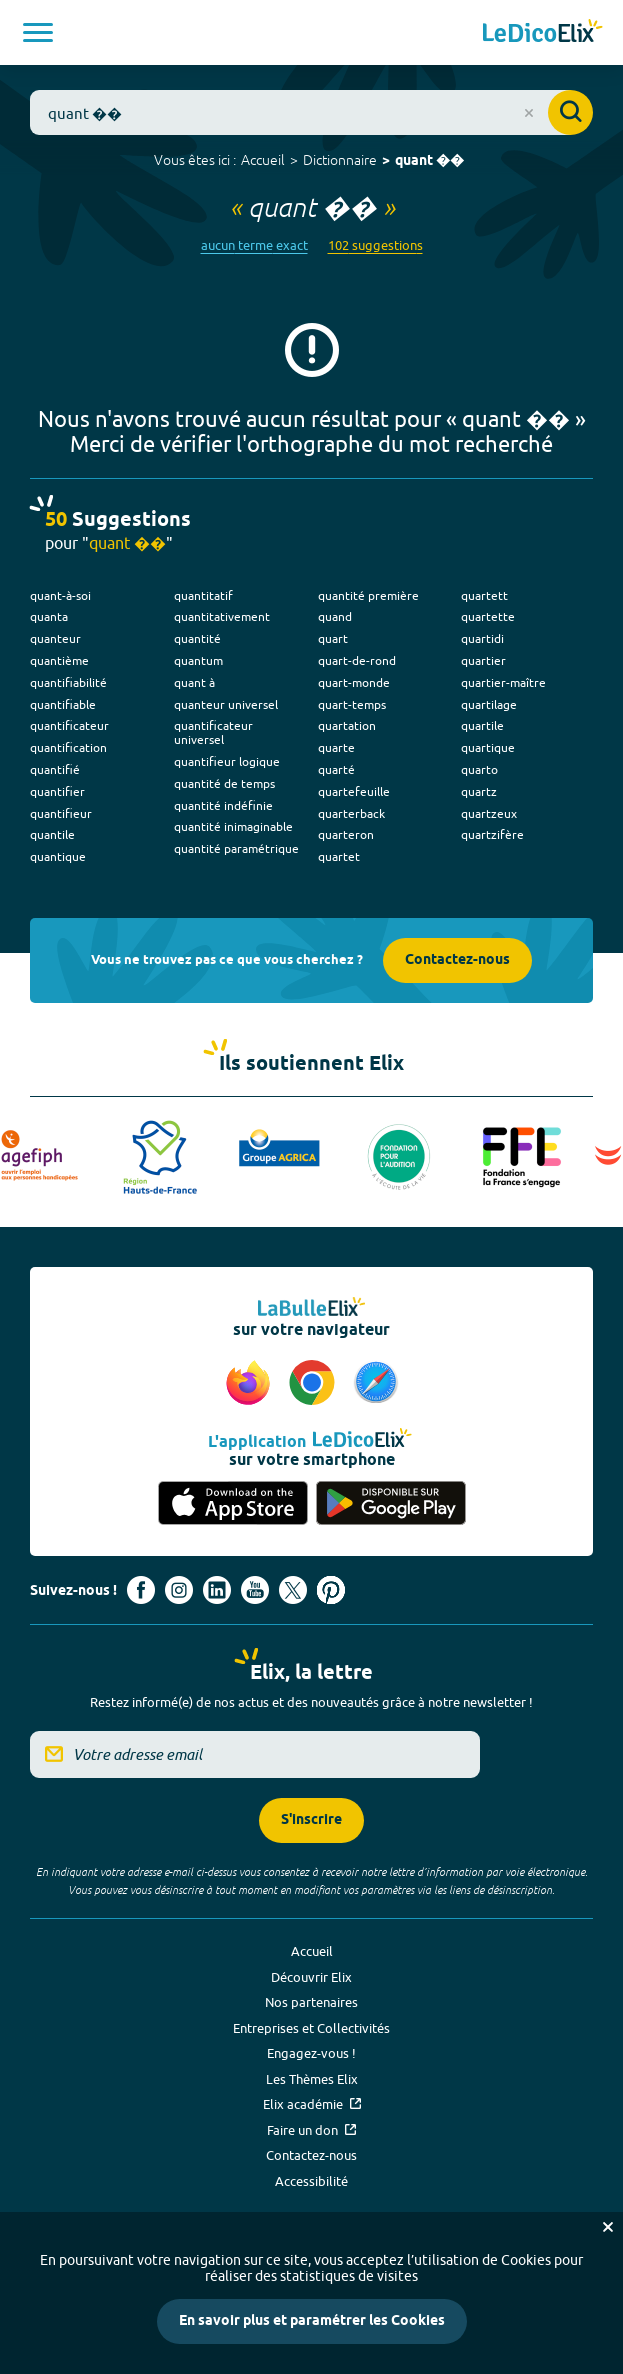  What do you see at coordinates (311, 2053) in the screenshot?
I see `Engagez-vous !` at bounding box center [311, 2053].